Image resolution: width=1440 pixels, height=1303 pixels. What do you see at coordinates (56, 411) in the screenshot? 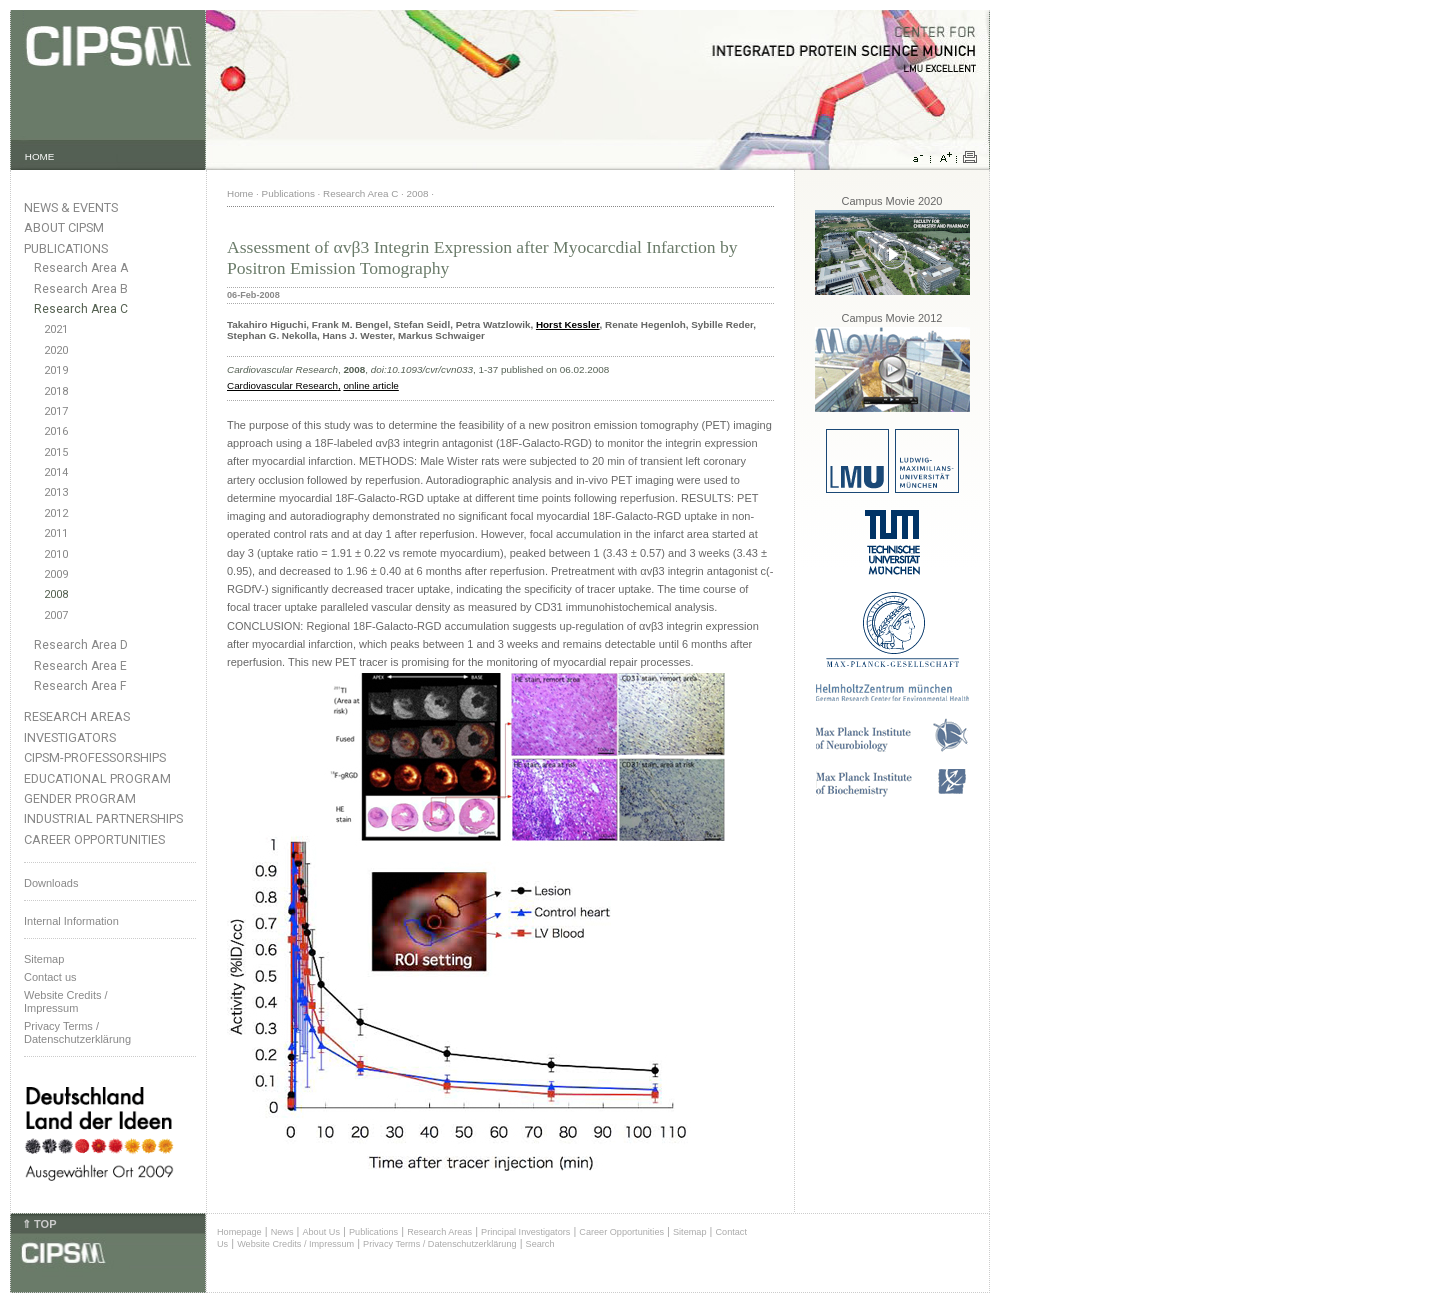
I see `2017` at bounding box center [56, 411].